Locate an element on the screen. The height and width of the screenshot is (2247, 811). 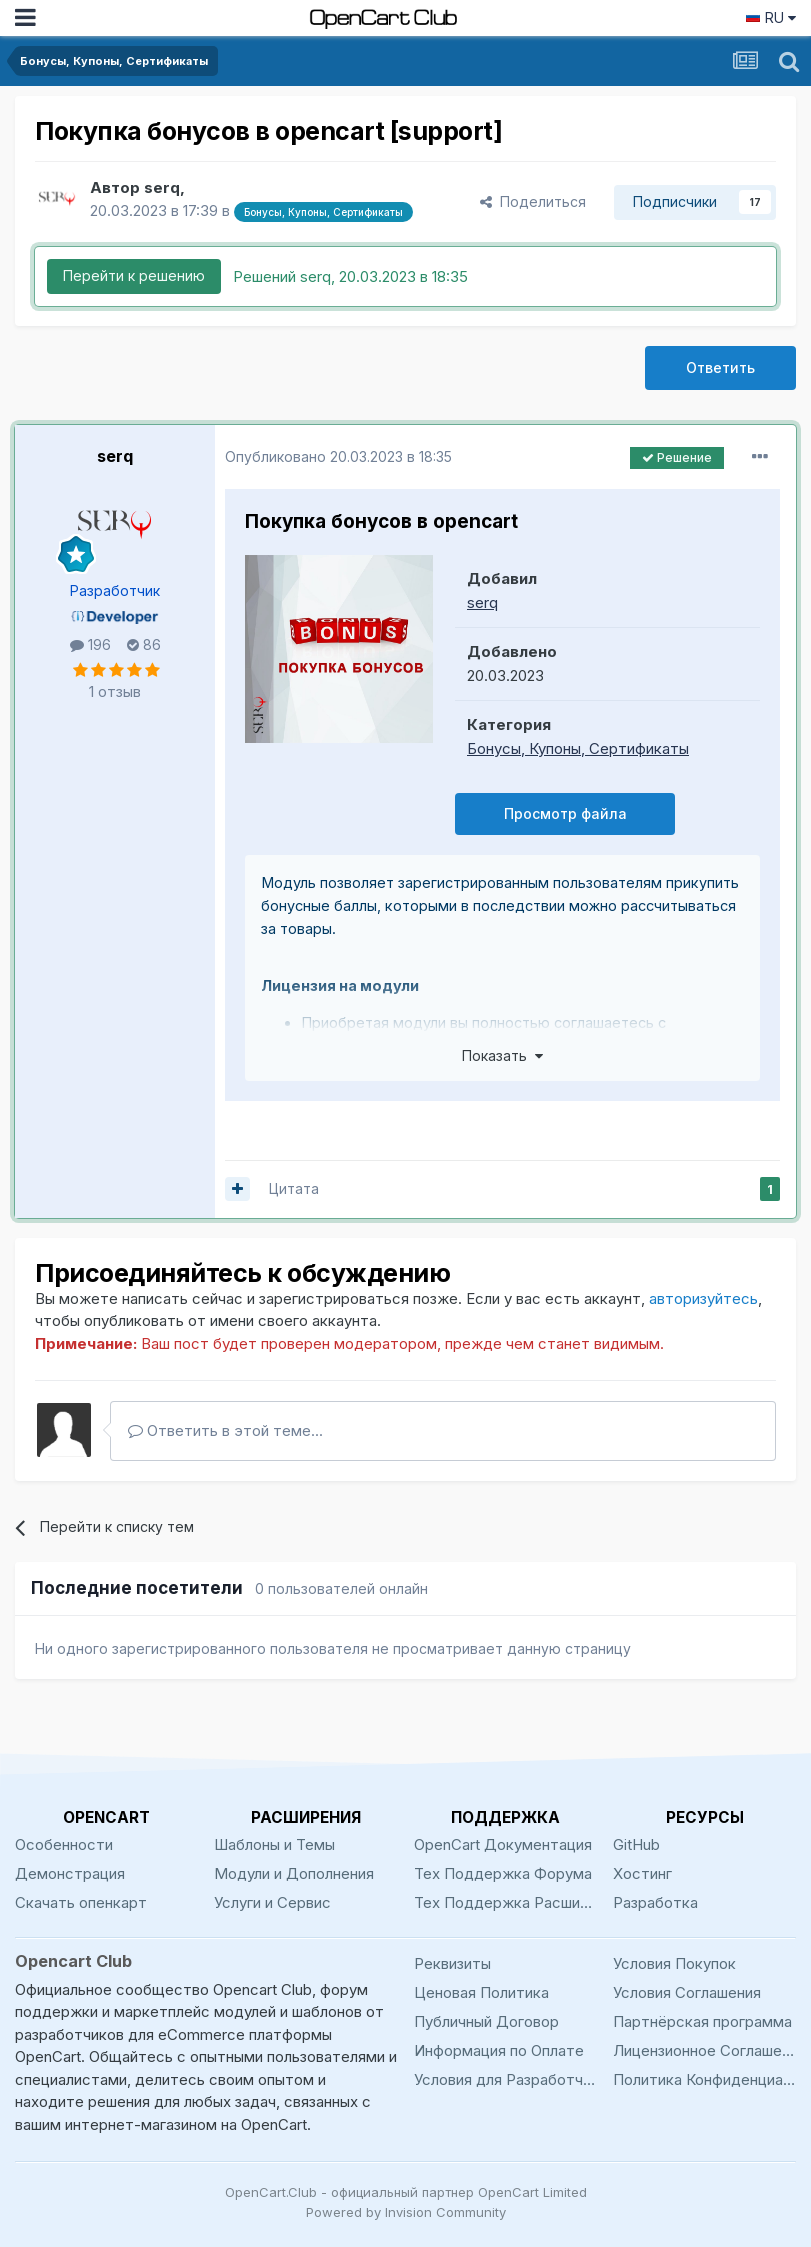
RU is located at coordinates (770, 17).